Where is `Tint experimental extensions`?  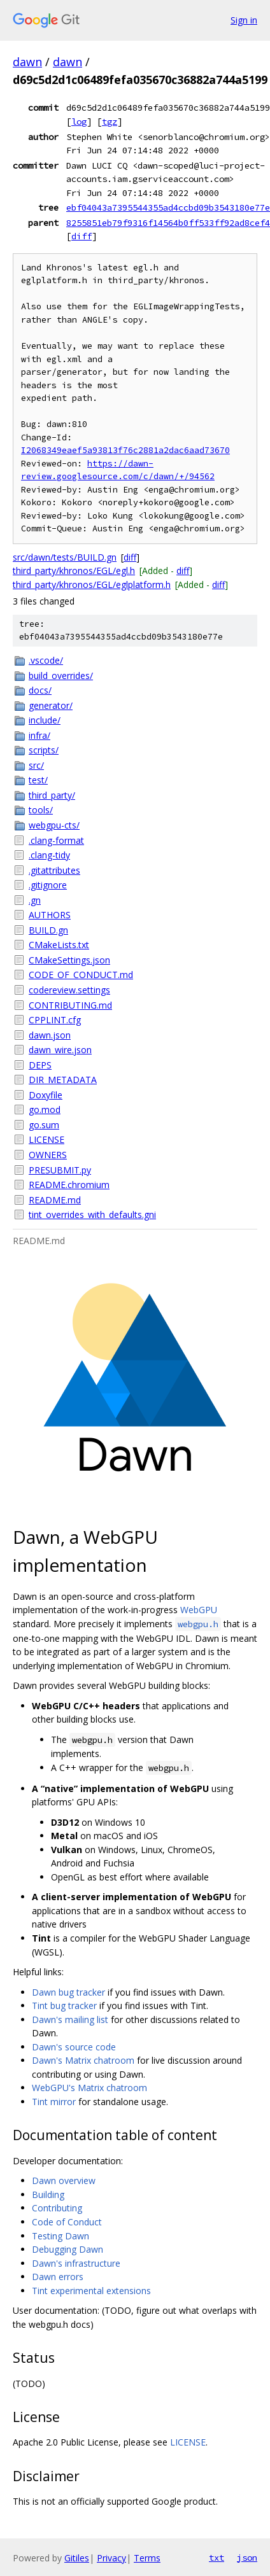
Tint experimental extensions is located at coordinates (91, 2291).